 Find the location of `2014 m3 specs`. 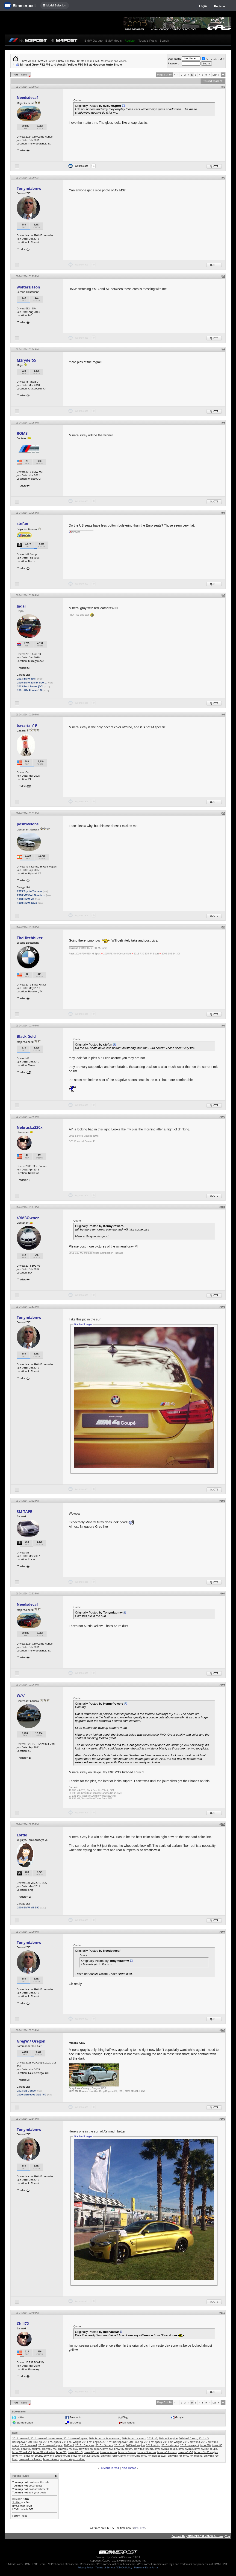

2014 m3 specs is located at coordinates (52, 2441).